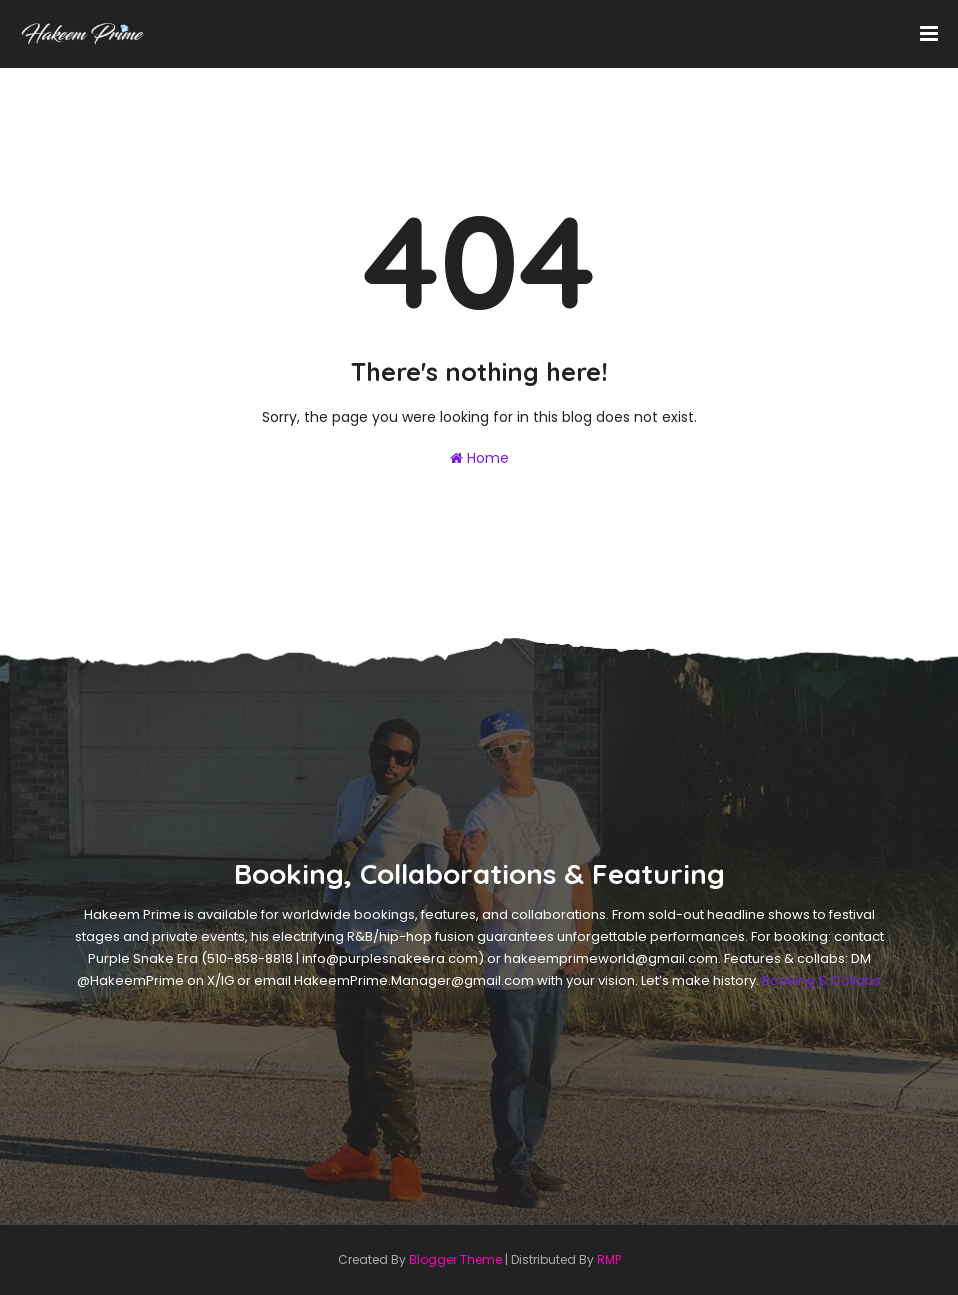 This screenshot has height=1295, width=958. I want to click on RMP, so click(609, 1259).